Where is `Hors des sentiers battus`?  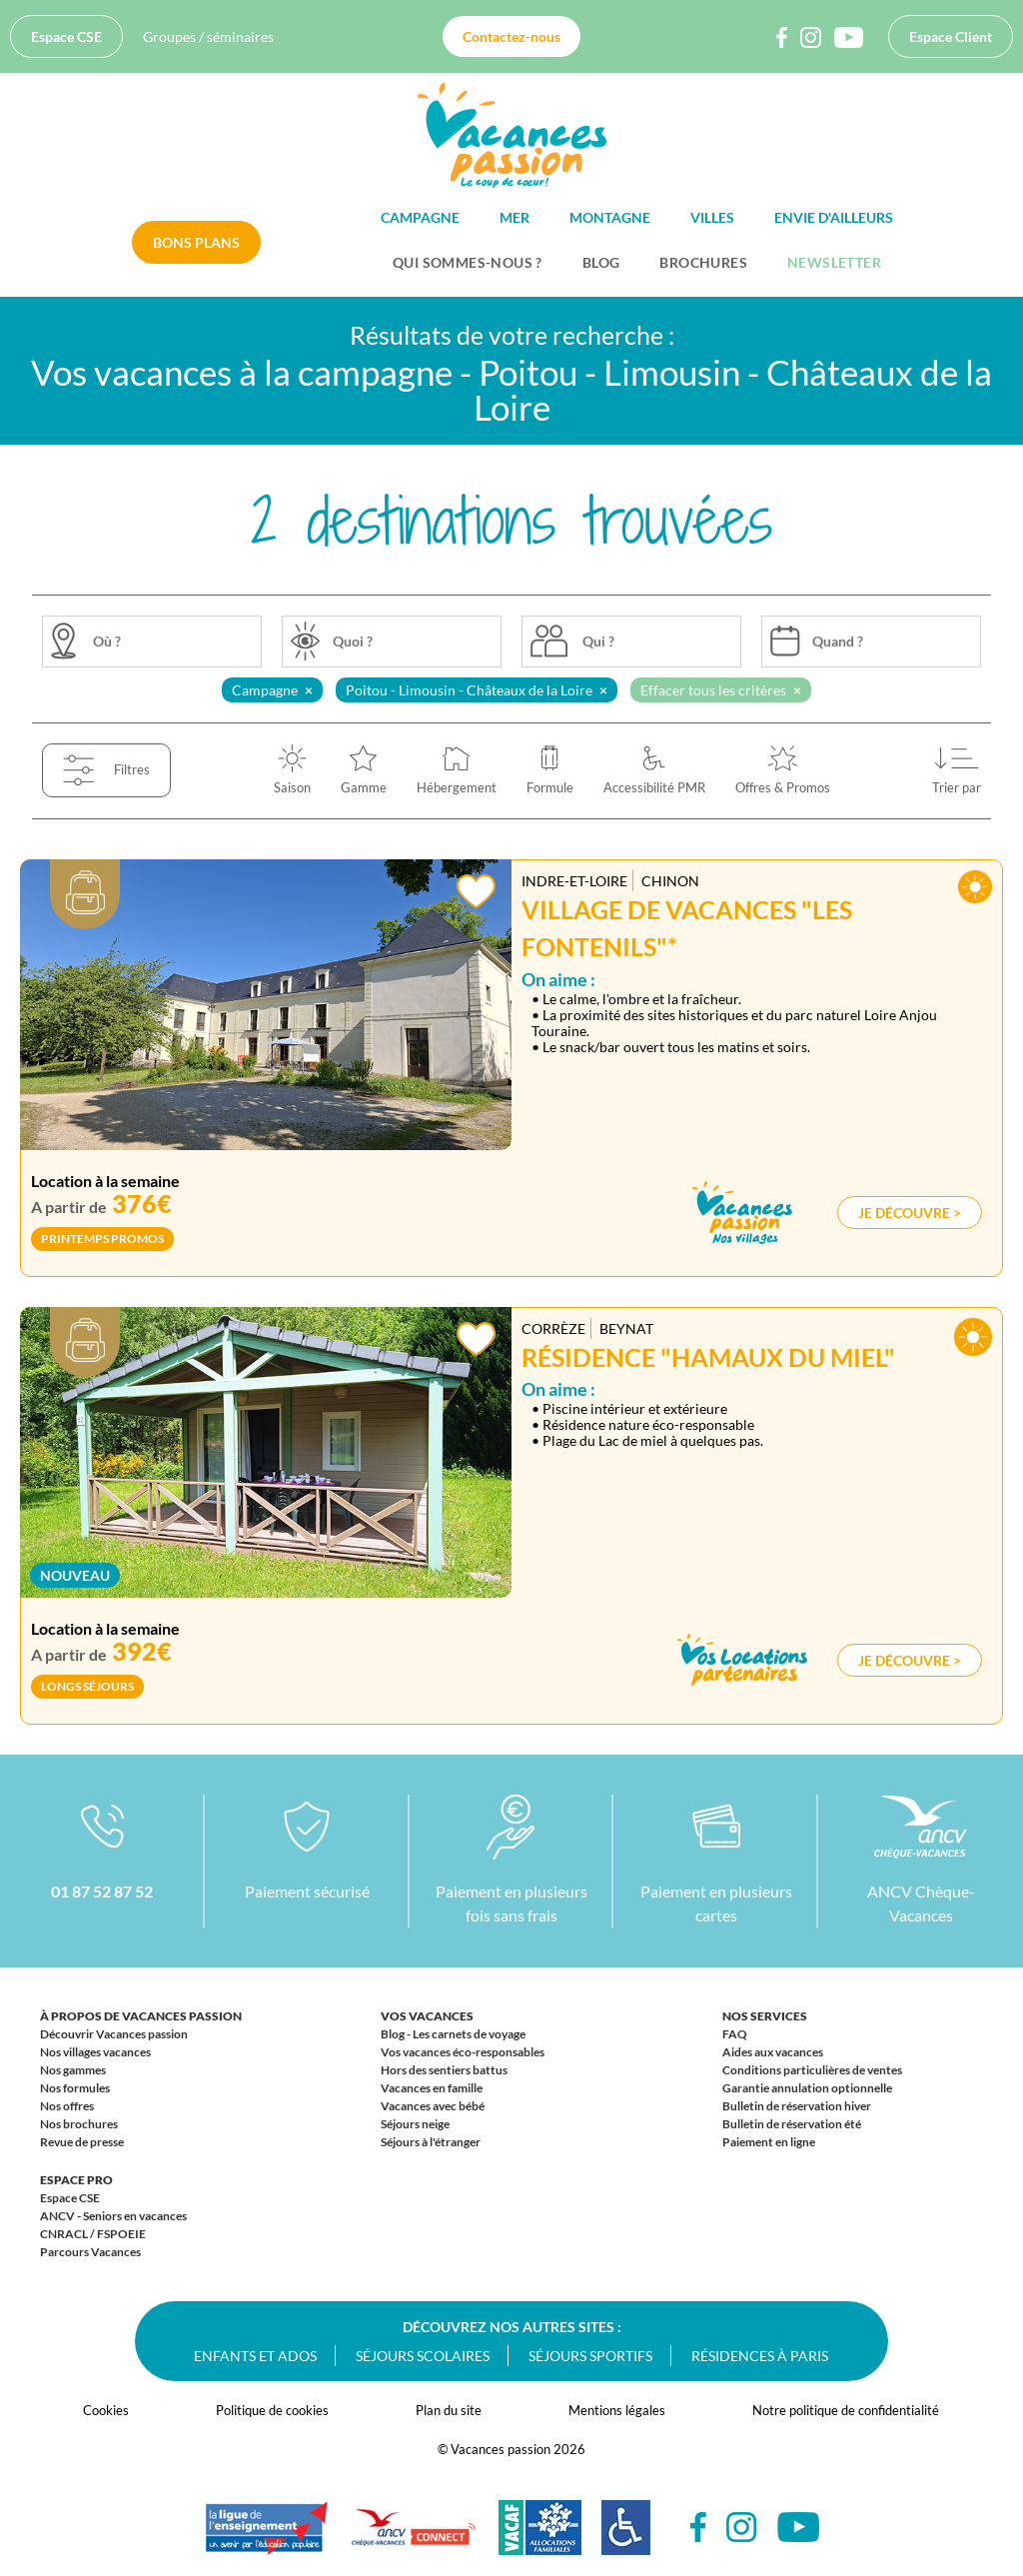 Hors des sentiers battus is located at coordinates (444, 2069).